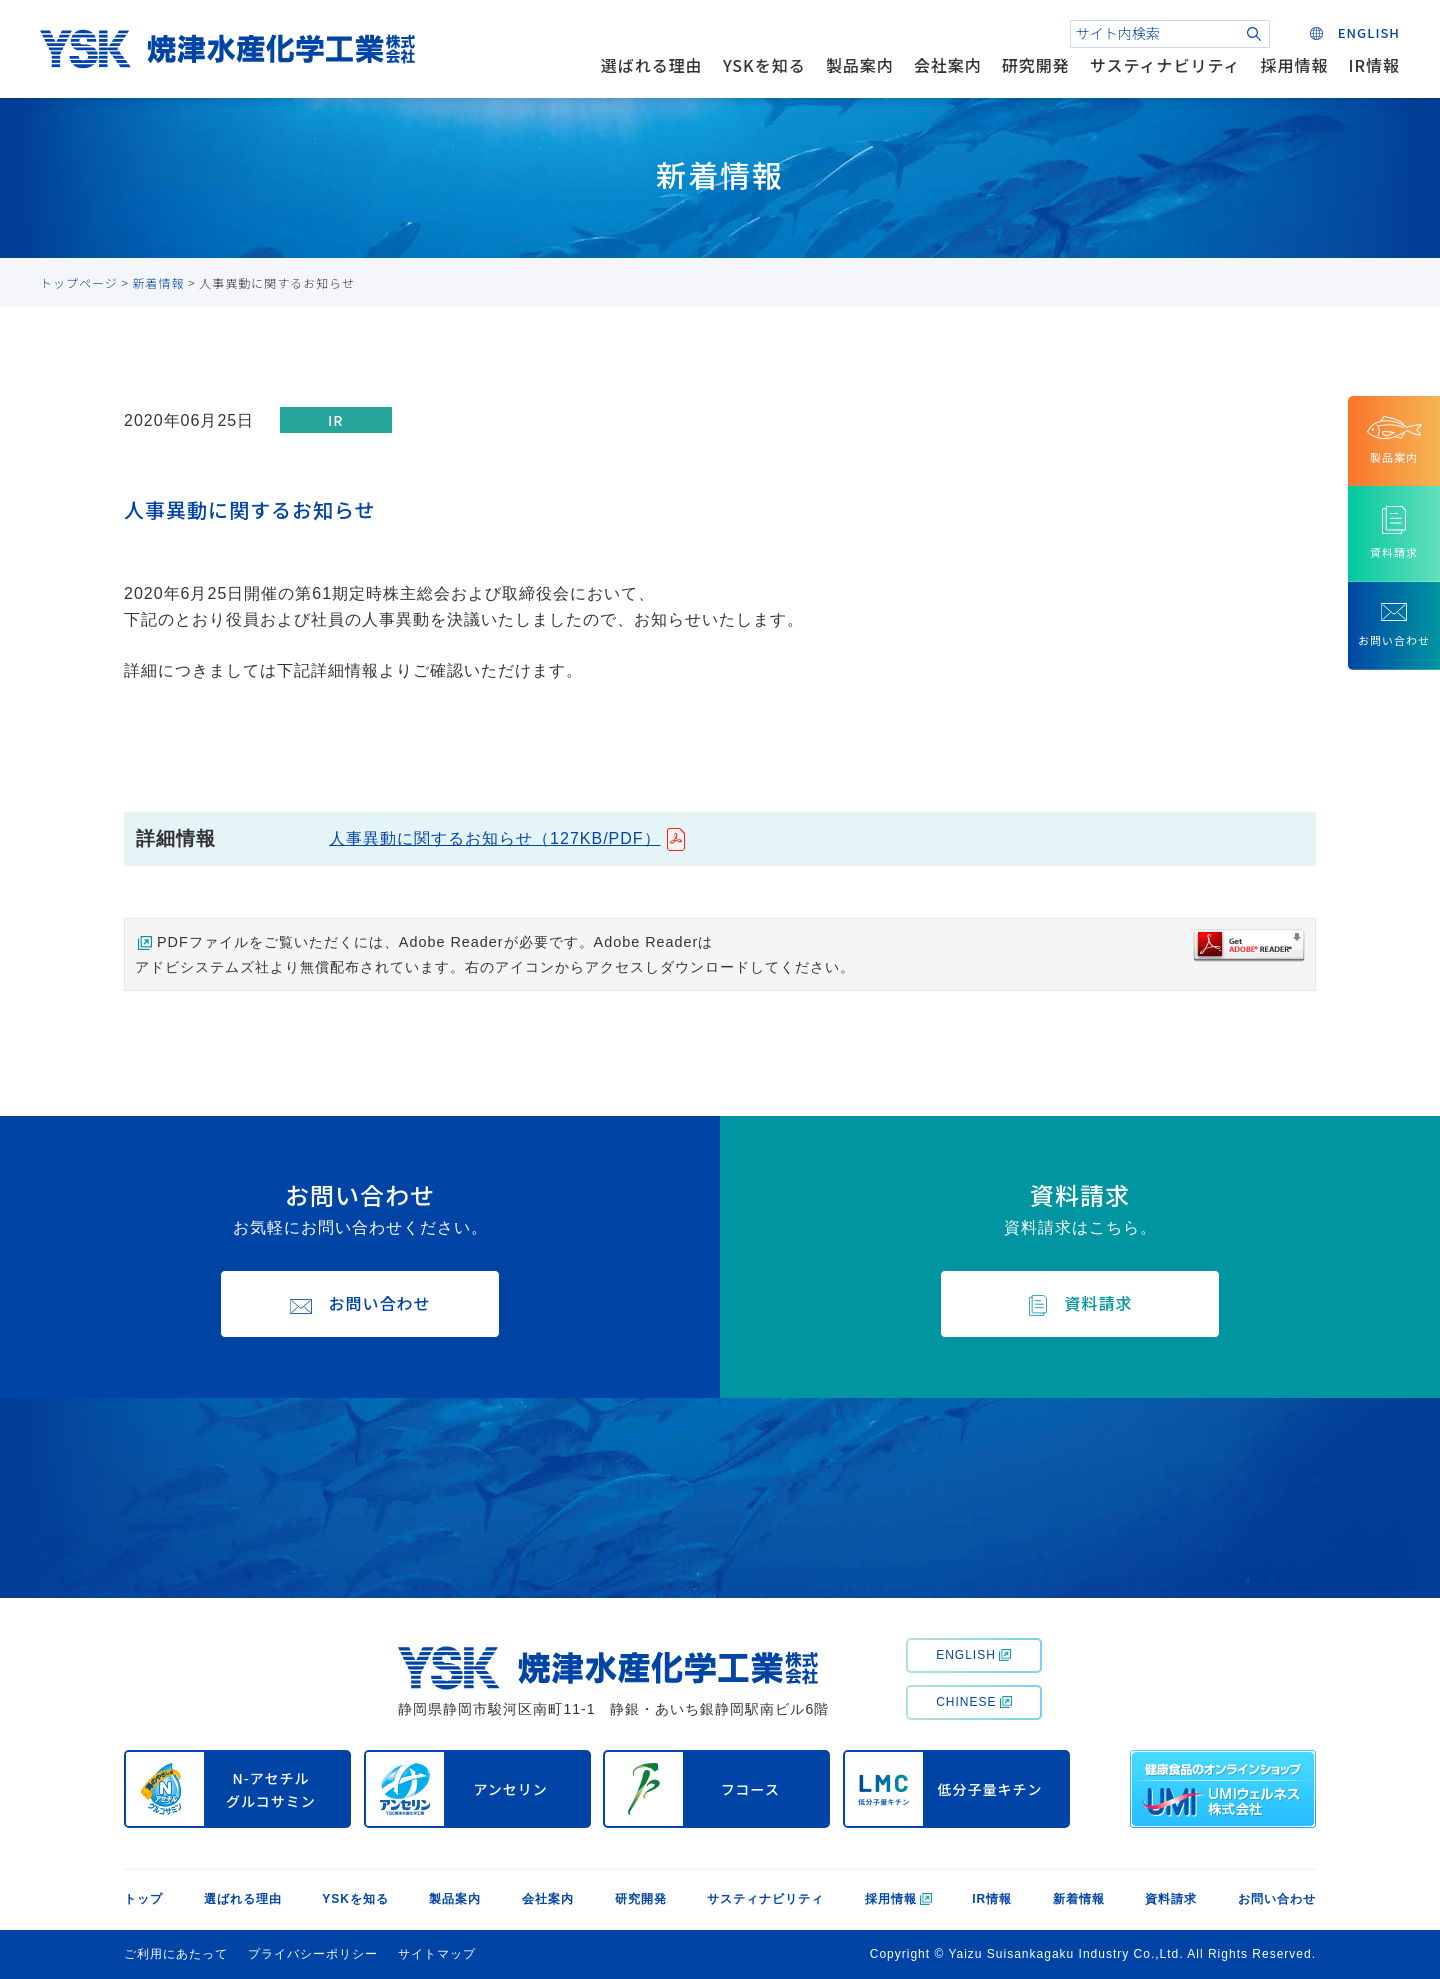 The image size is (1440, 1979). I want to click on プライバシーポリシー, so click(313, 1954).